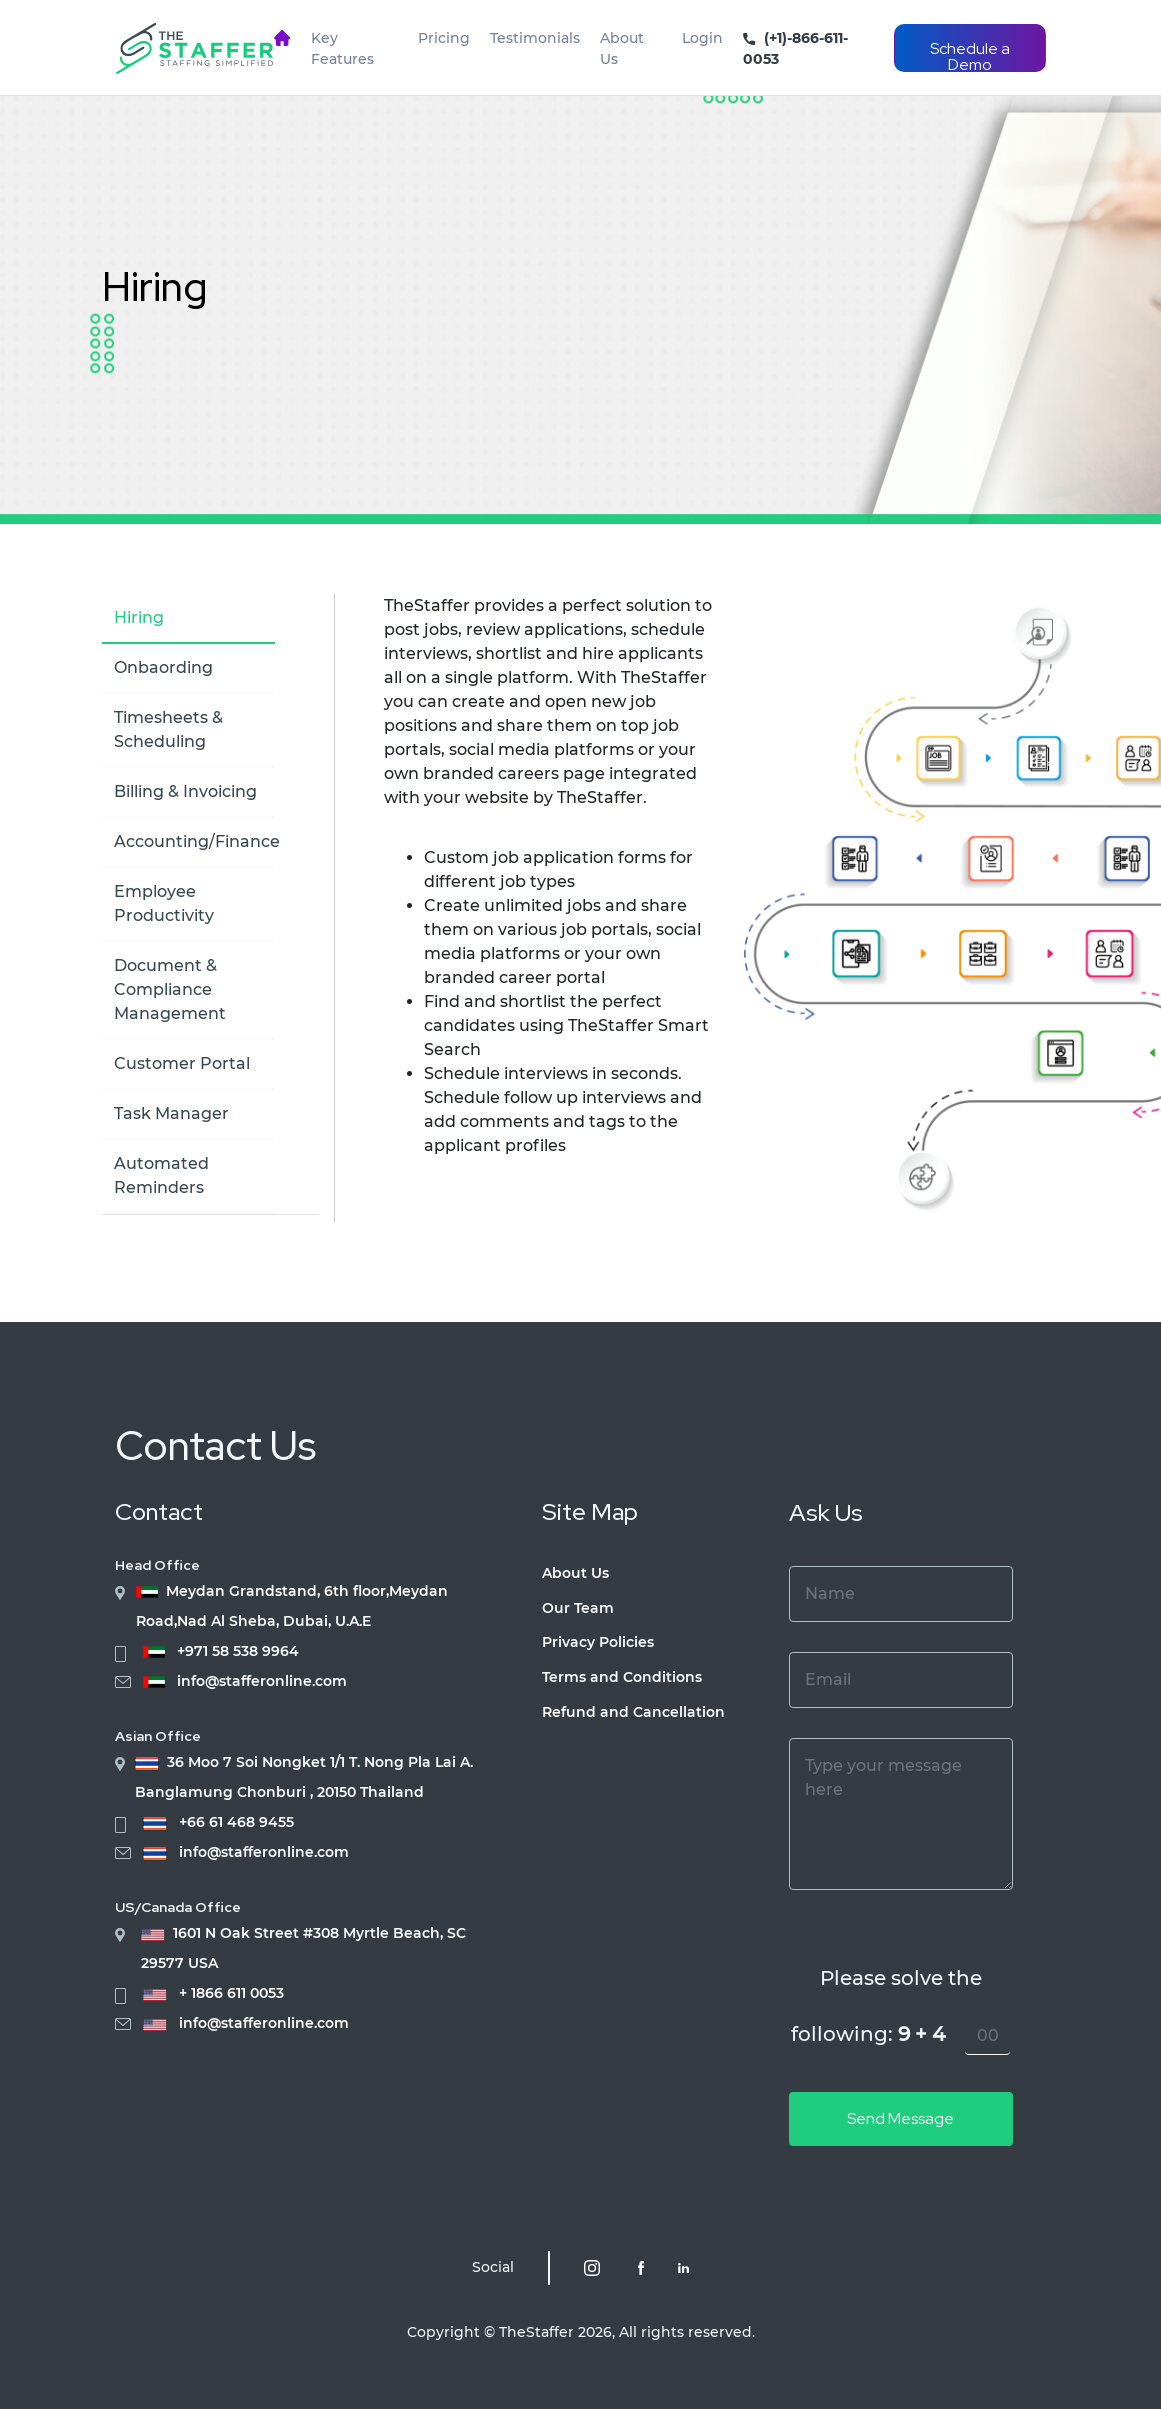  I want to click on +971 58 538 9964, so click(238, 1651).